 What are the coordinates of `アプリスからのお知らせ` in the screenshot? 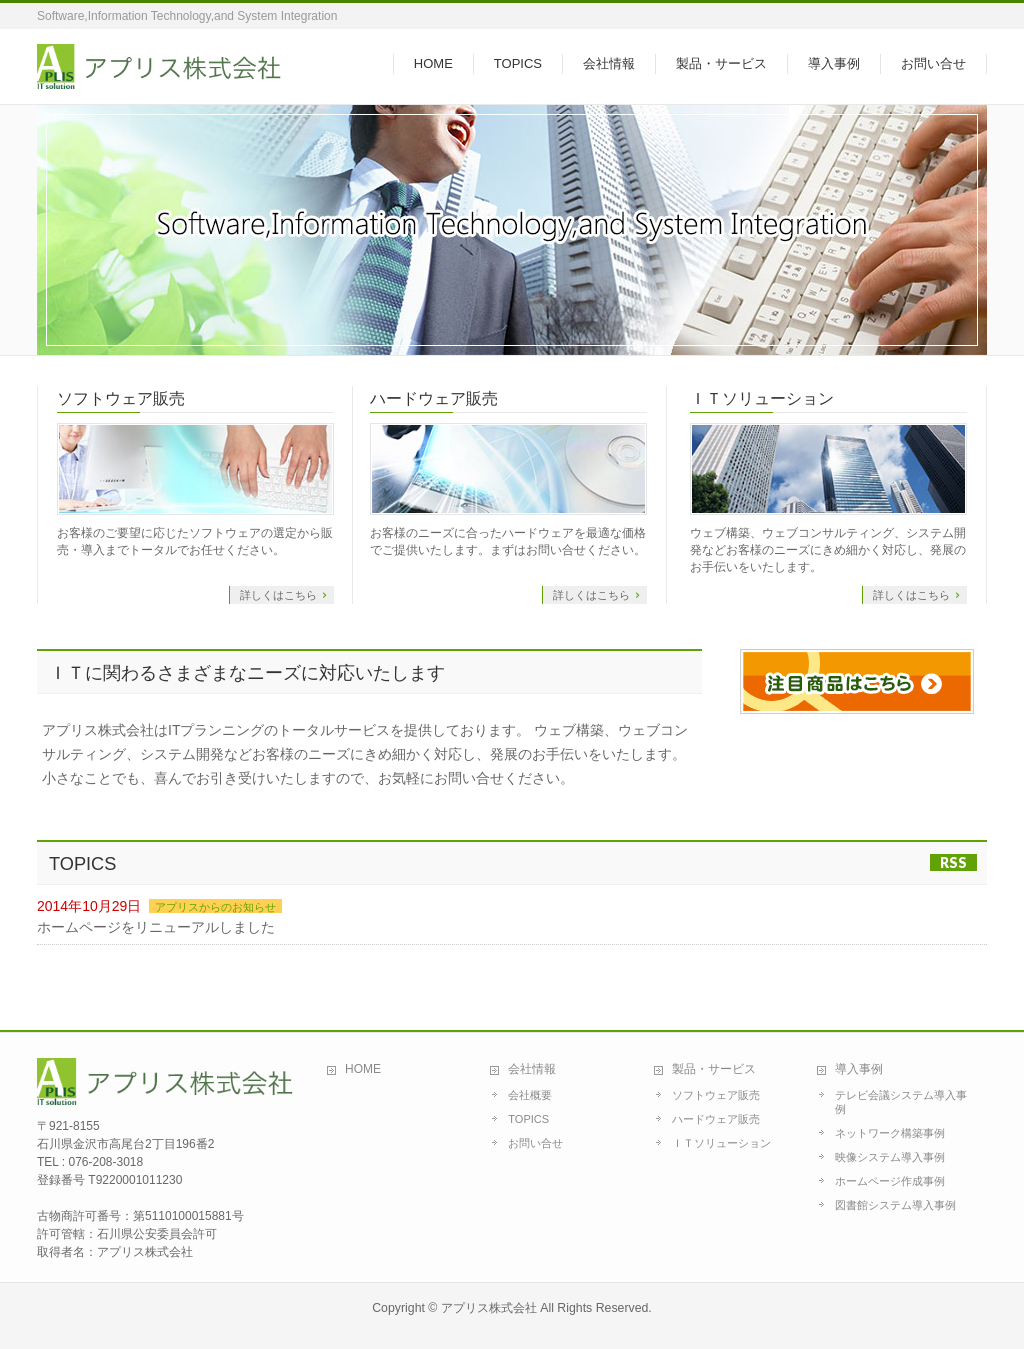 It's located at (215, 907).